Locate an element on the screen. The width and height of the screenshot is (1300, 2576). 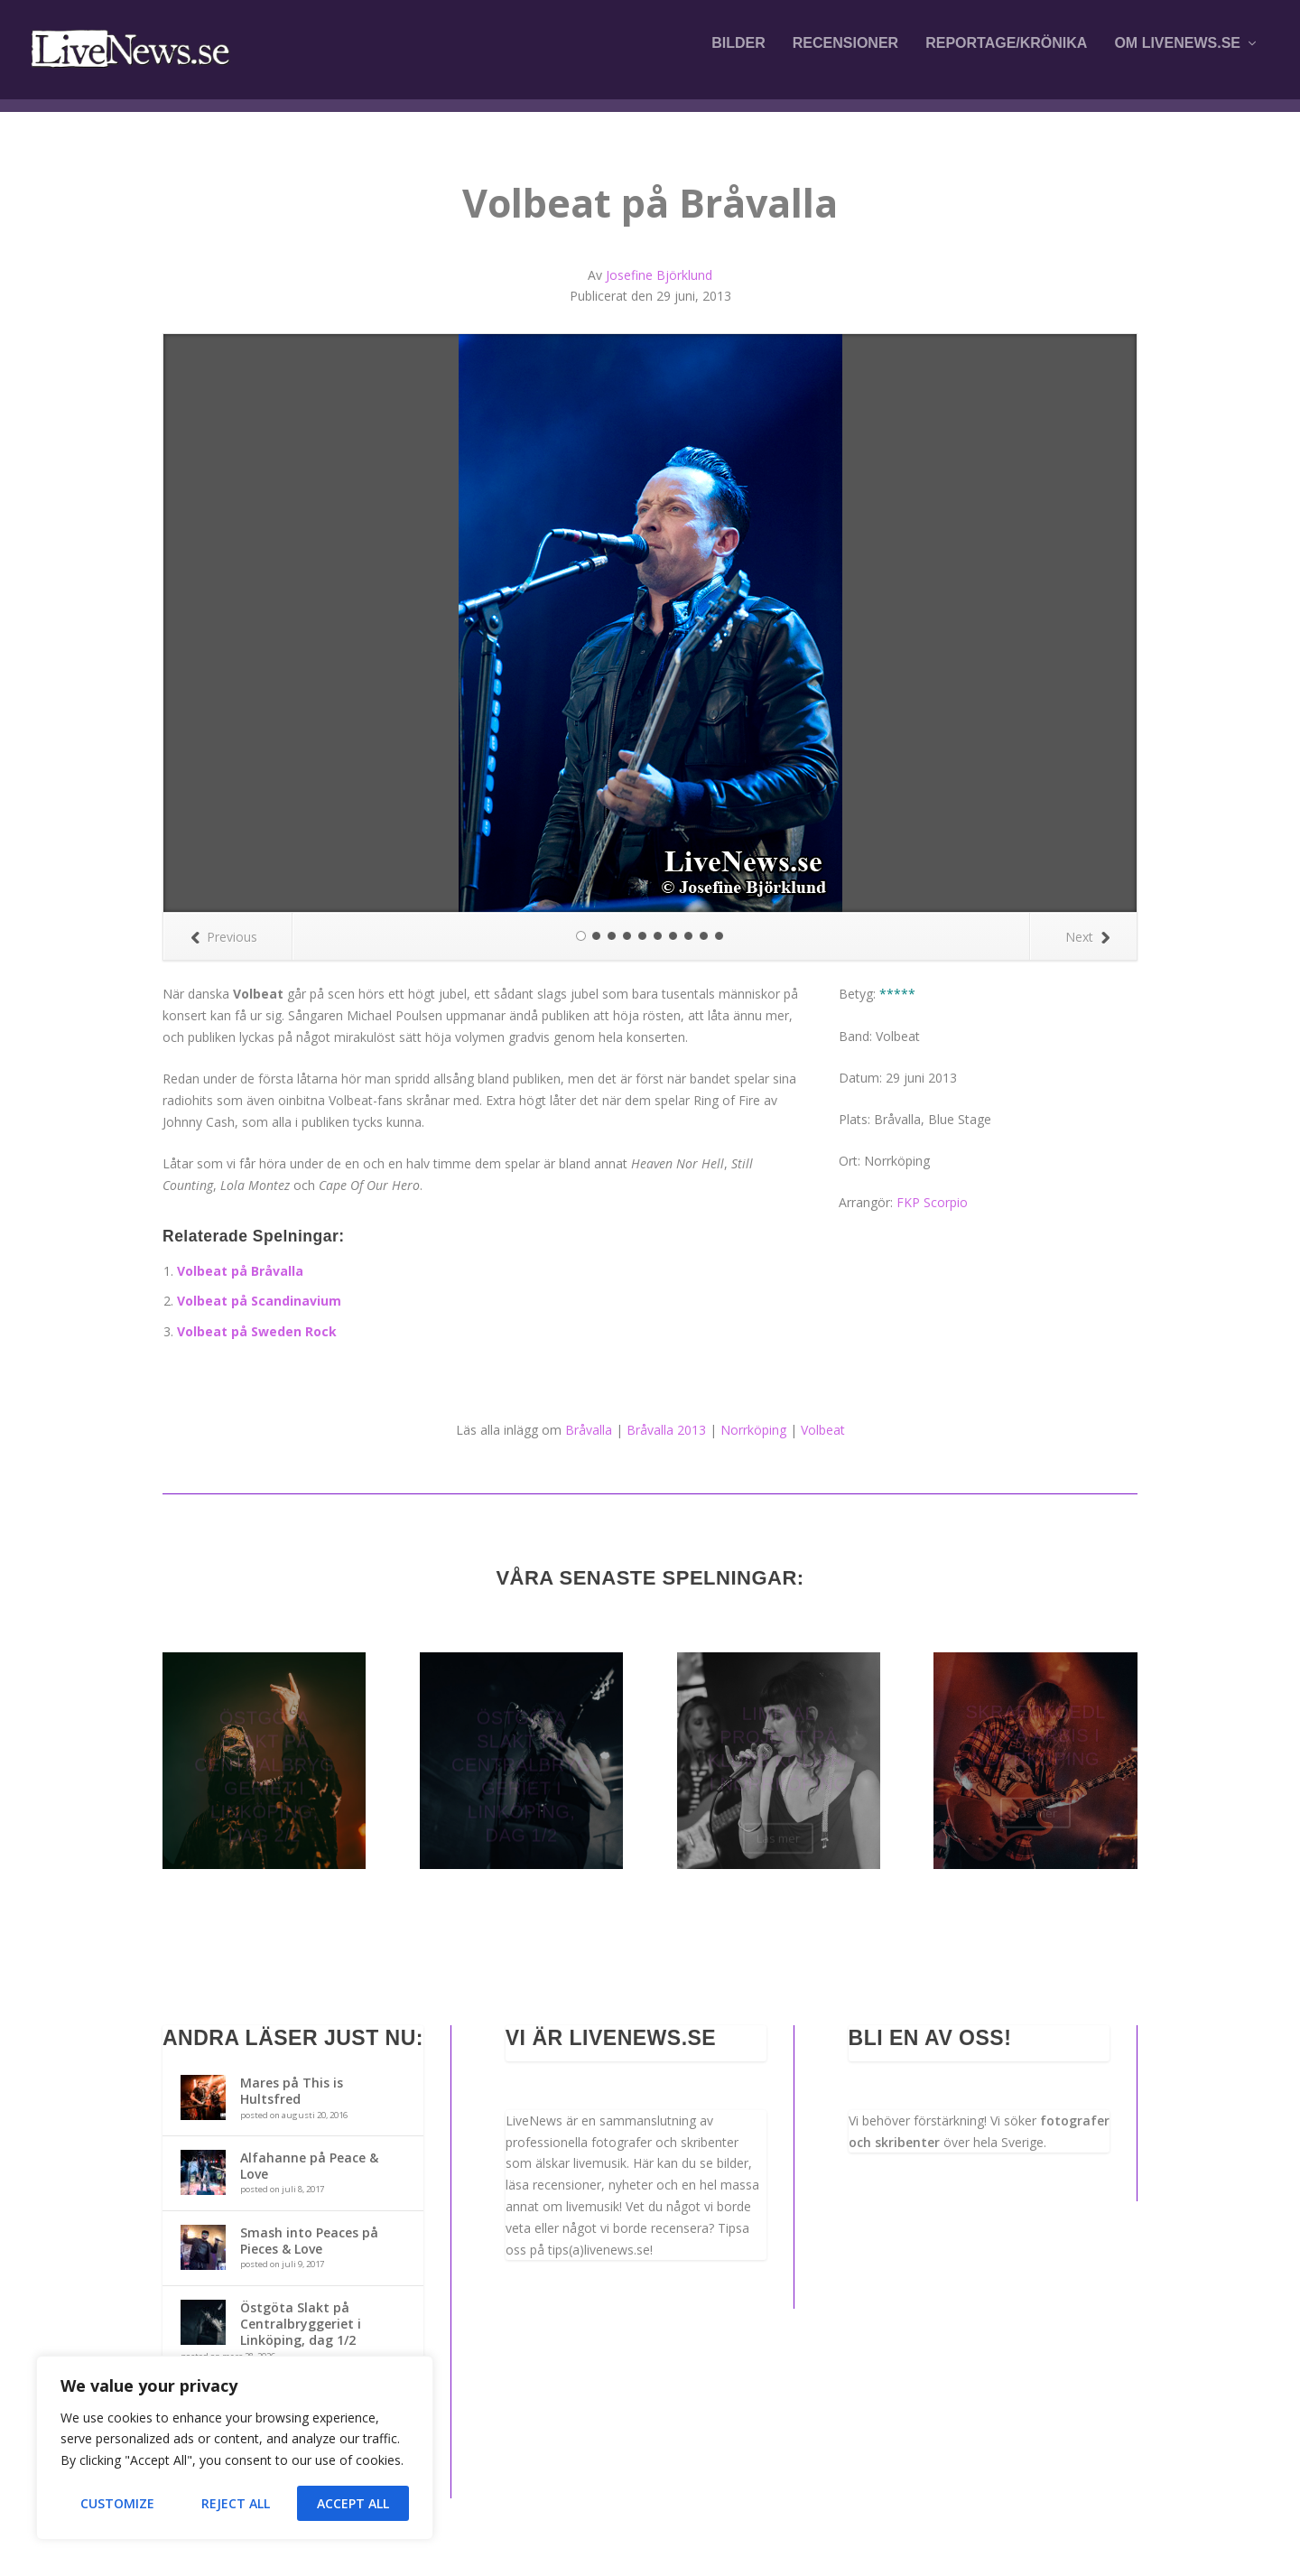
Volbeat på Sweden Rock is located at coordinates (257, 1331).